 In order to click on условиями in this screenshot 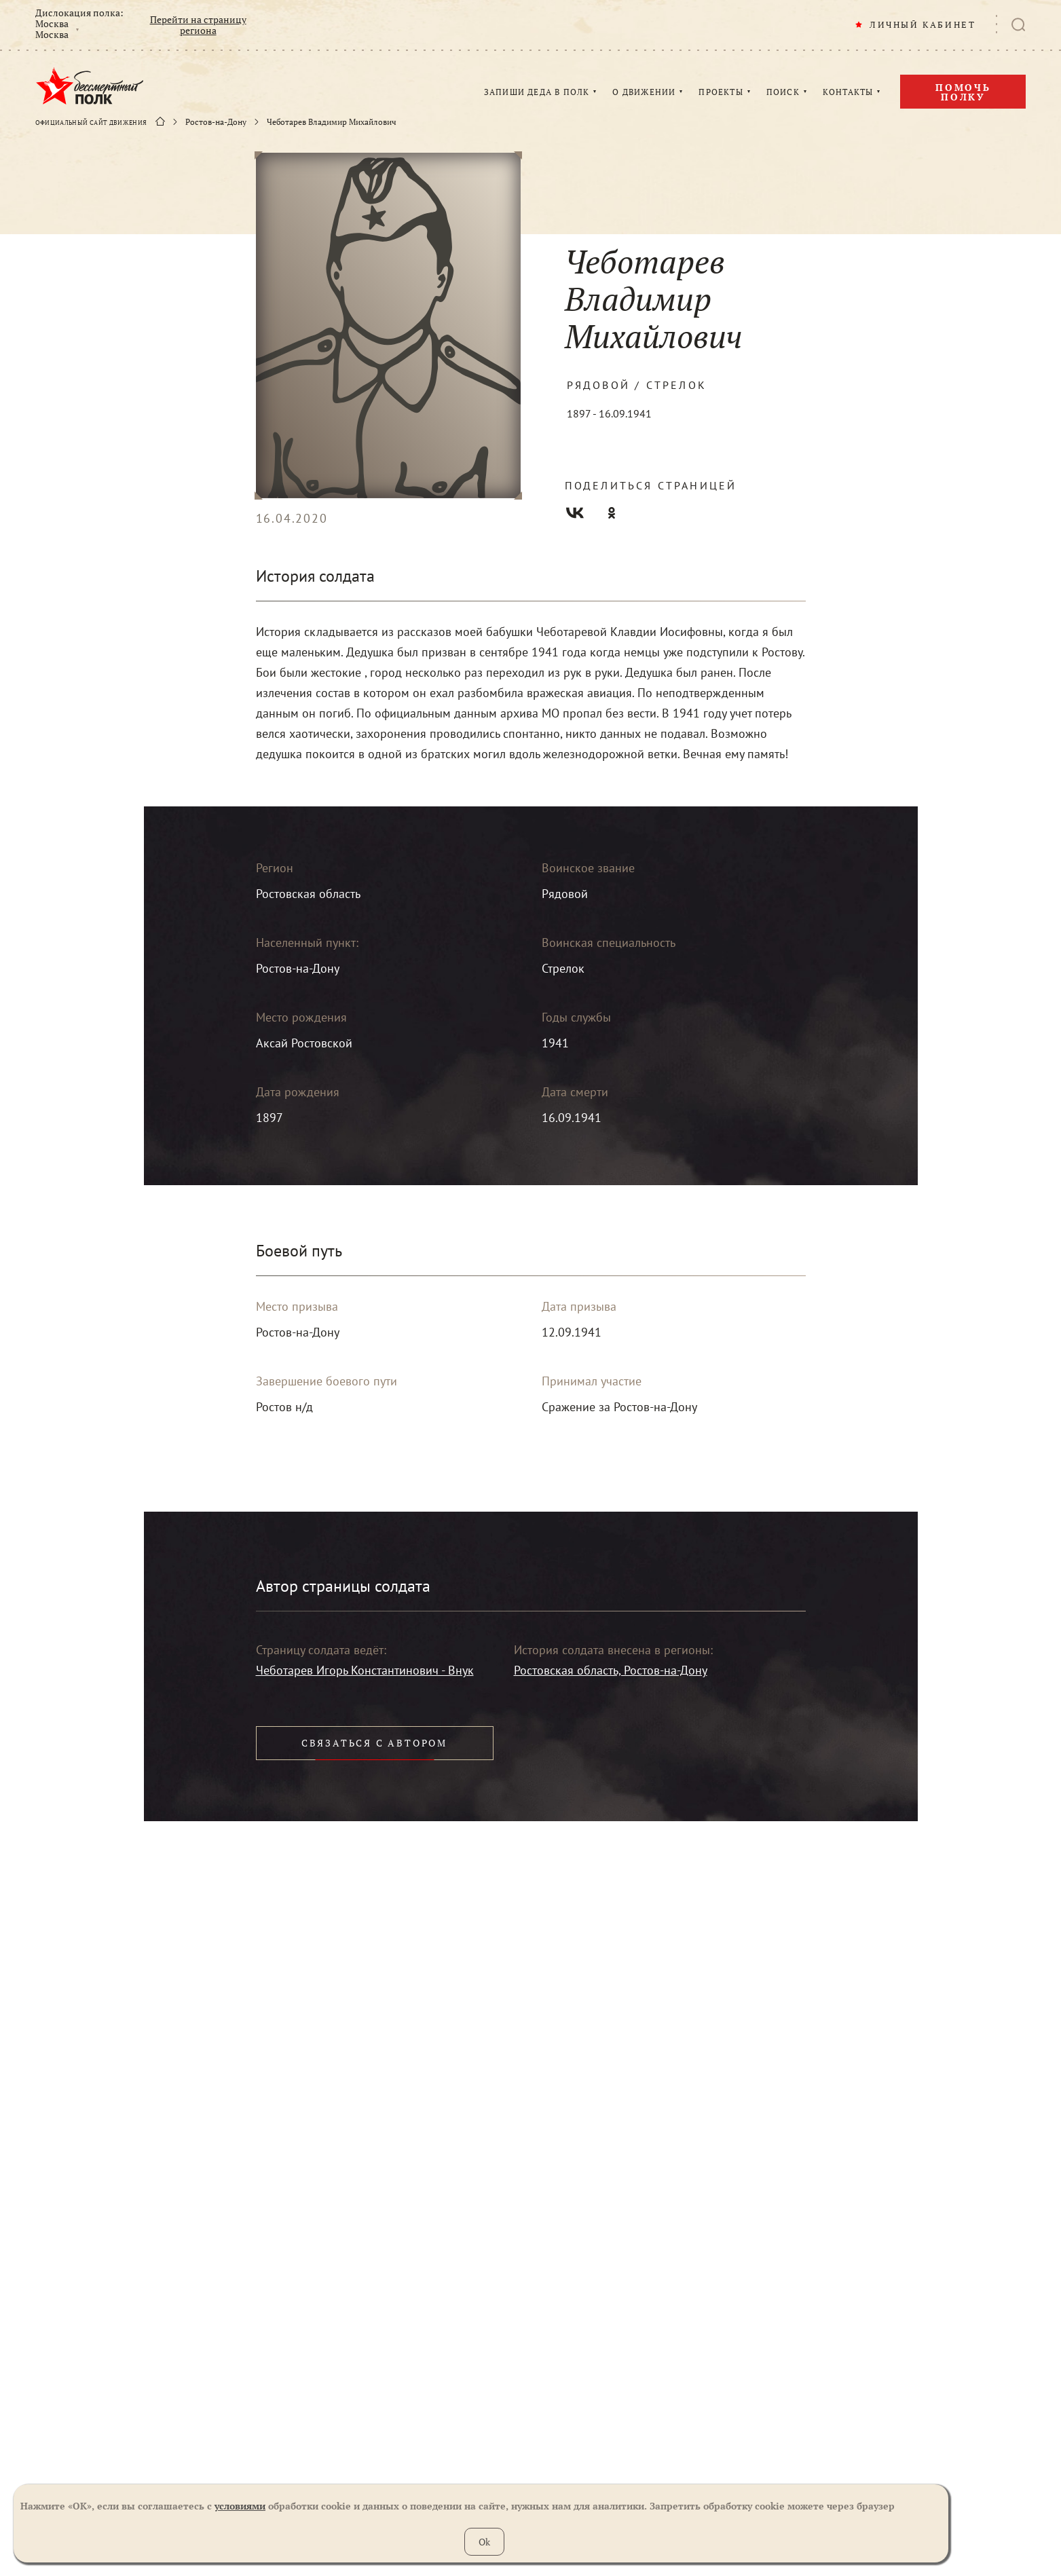, I will do `click(240, 2505)`.